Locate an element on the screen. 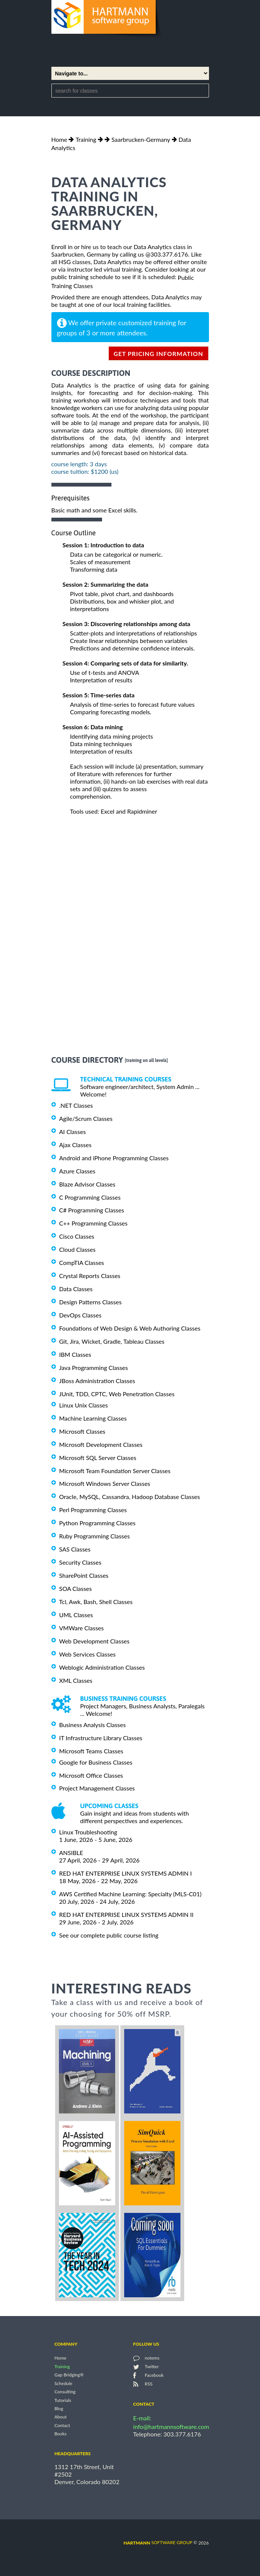  Weblogic Administration Classes is located at coordinates (102, 1667).